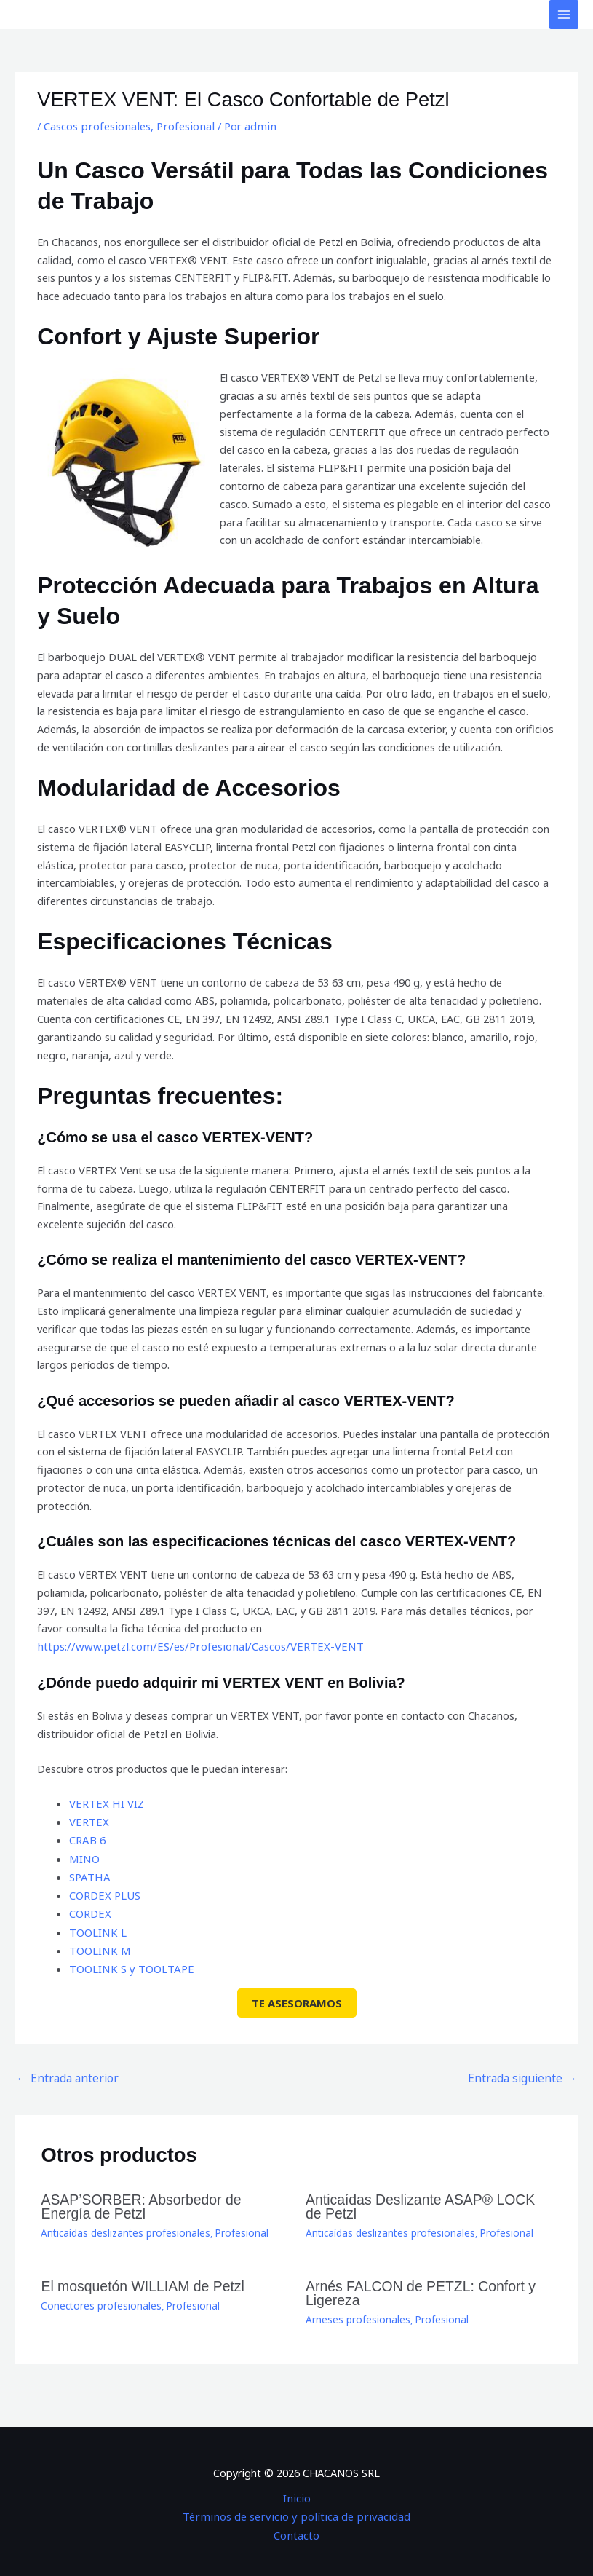 The width and height of the screenshot is (593, 2576). Describe the element at coordinates (104, 1893) in the screenshot. I see `CORDEX PLUS` at that location.